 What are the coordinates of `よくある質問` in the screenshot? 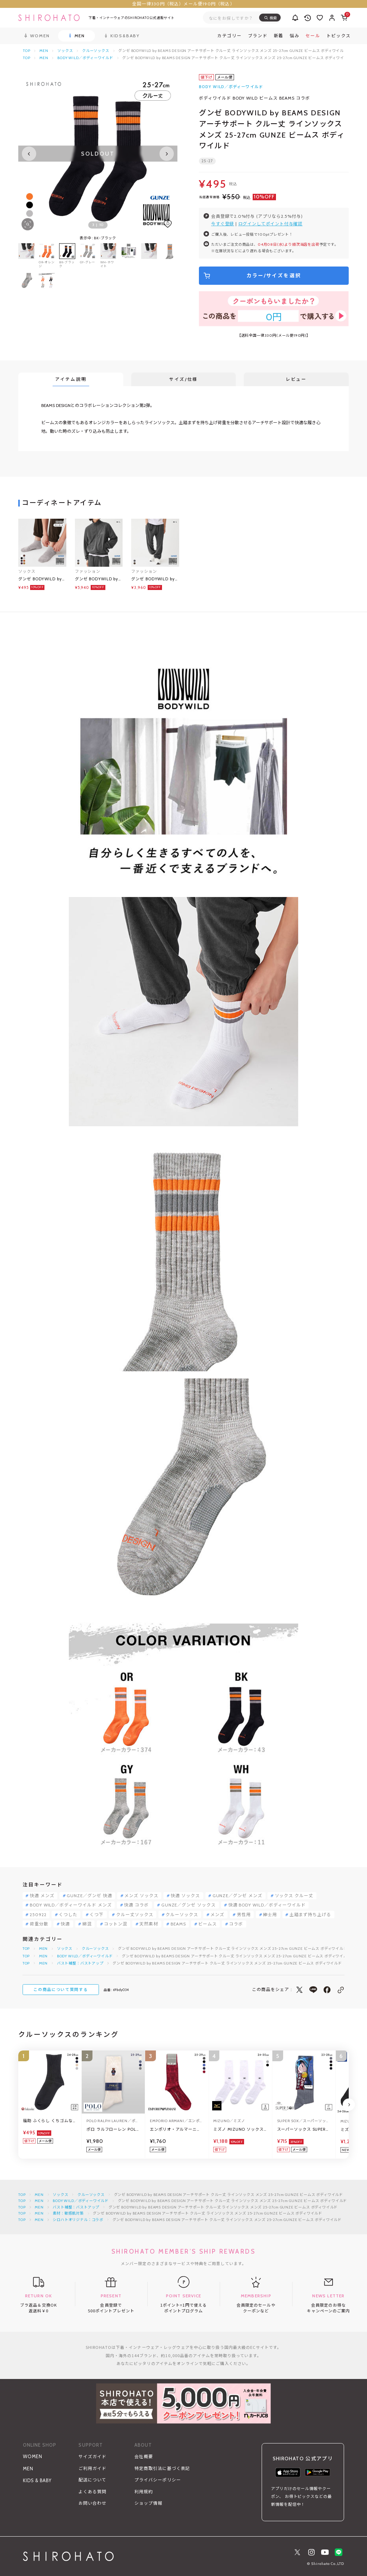 It's located at (92, 2491).